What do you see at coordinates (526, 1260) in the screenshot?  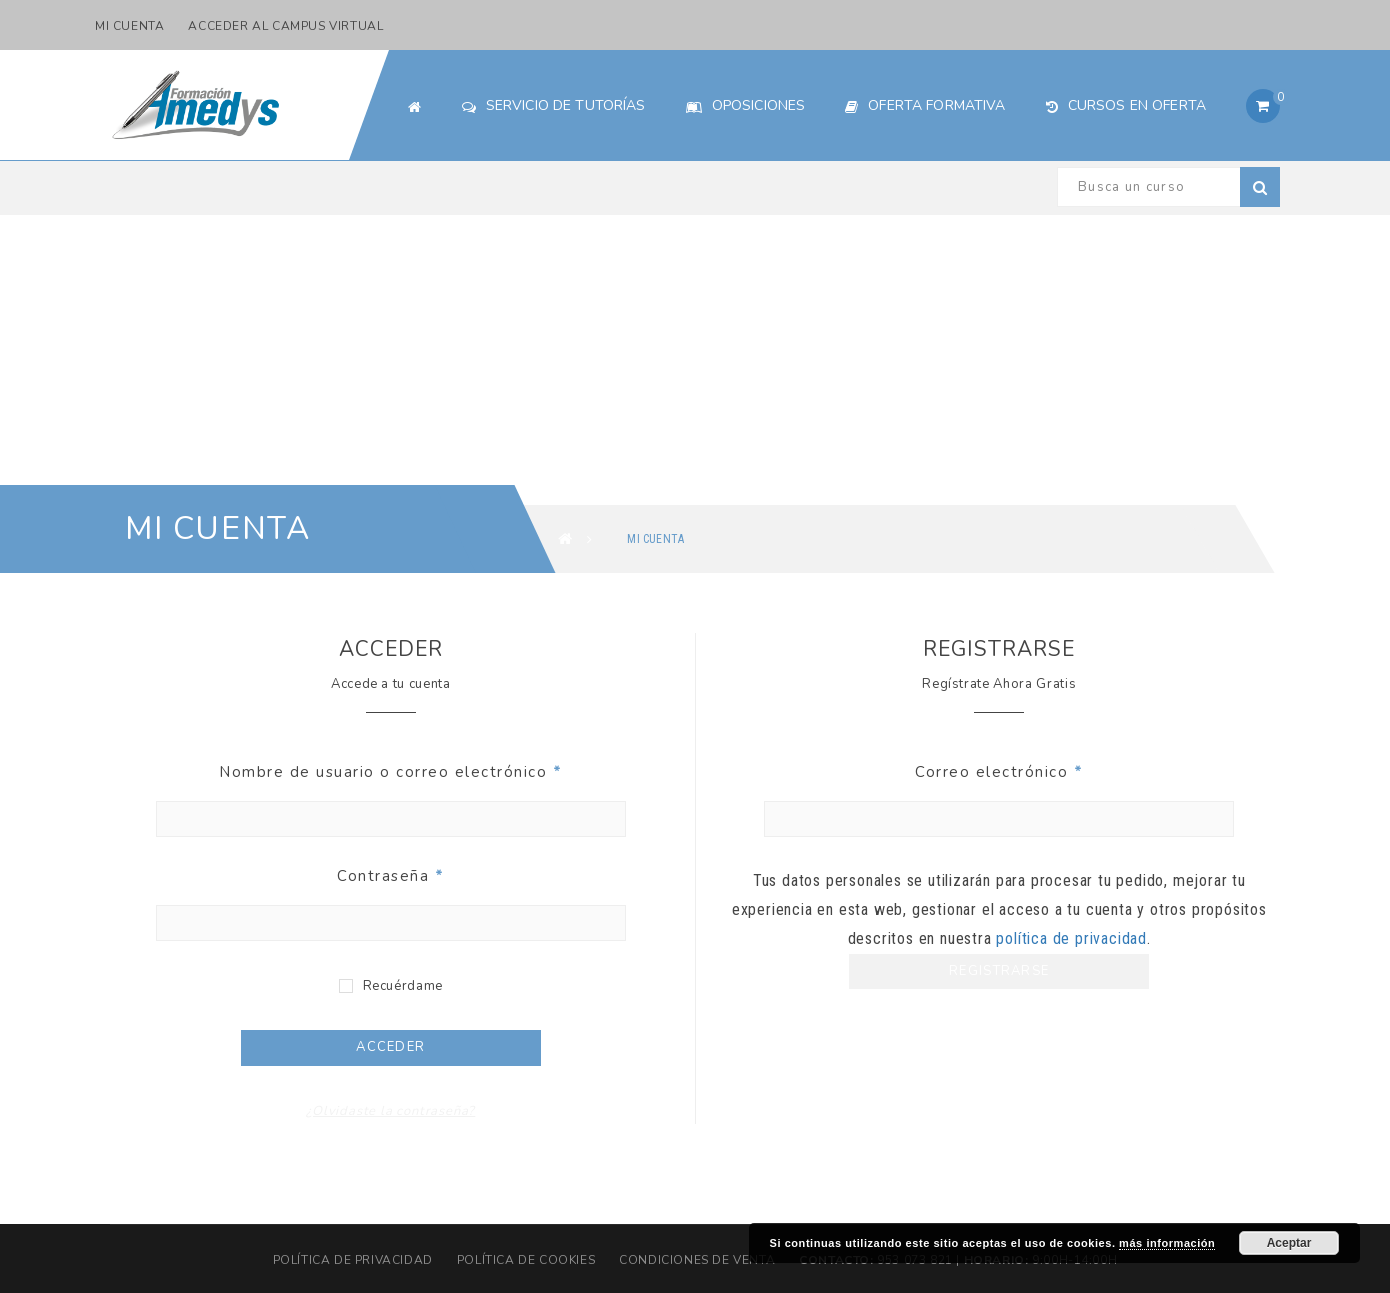 I see `Política de cookies` at bounding box center [526, 1260].